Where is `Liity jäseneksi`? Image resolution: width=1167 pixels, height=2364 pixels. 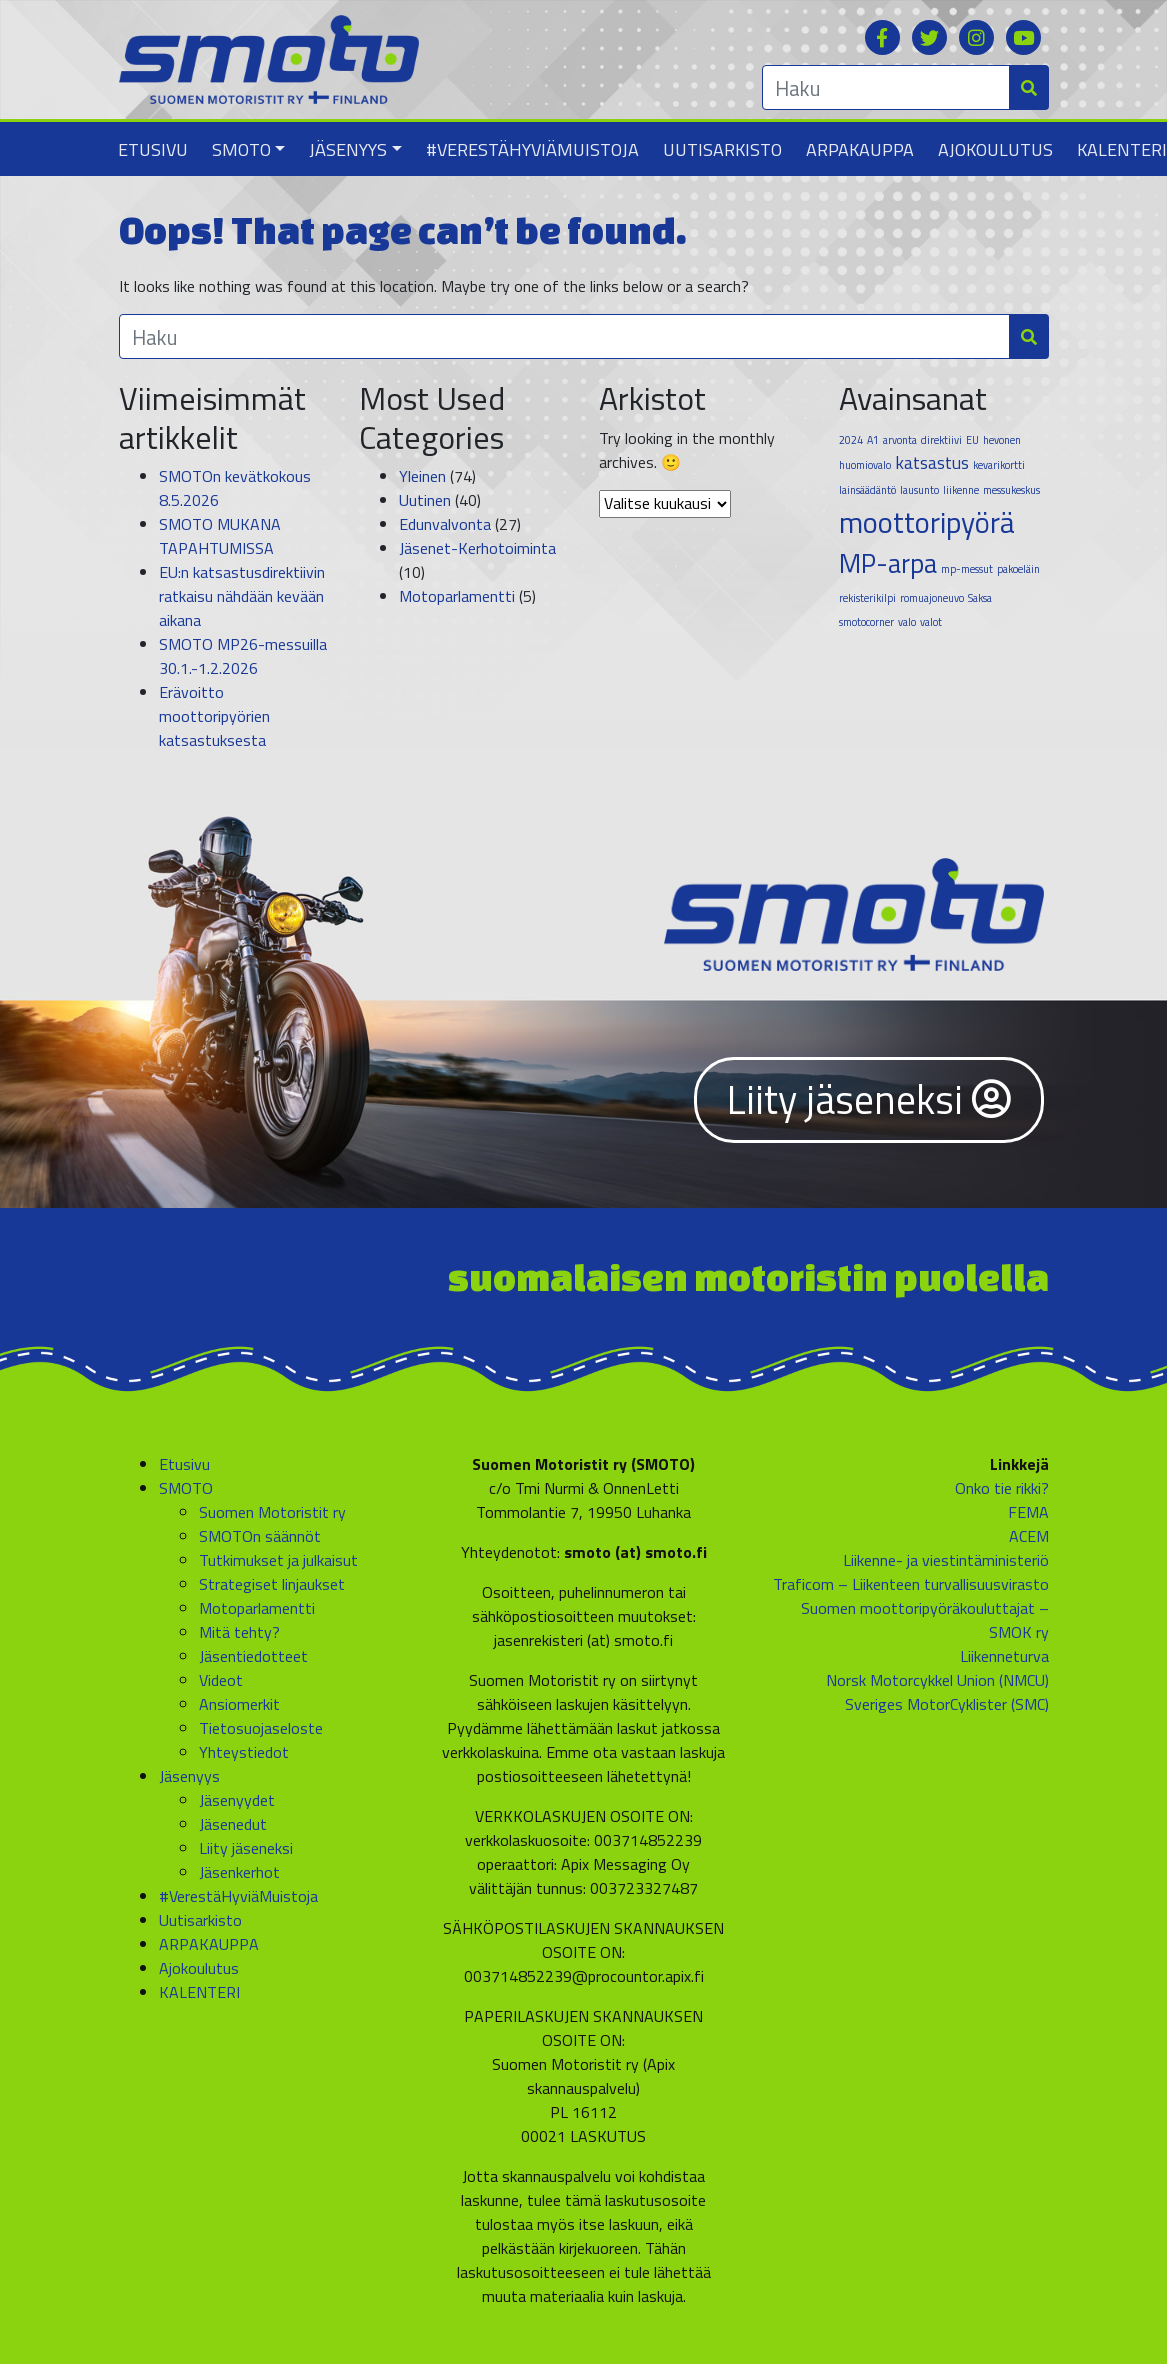
Liity jäseneksi is located at coordinates (869, 1099).